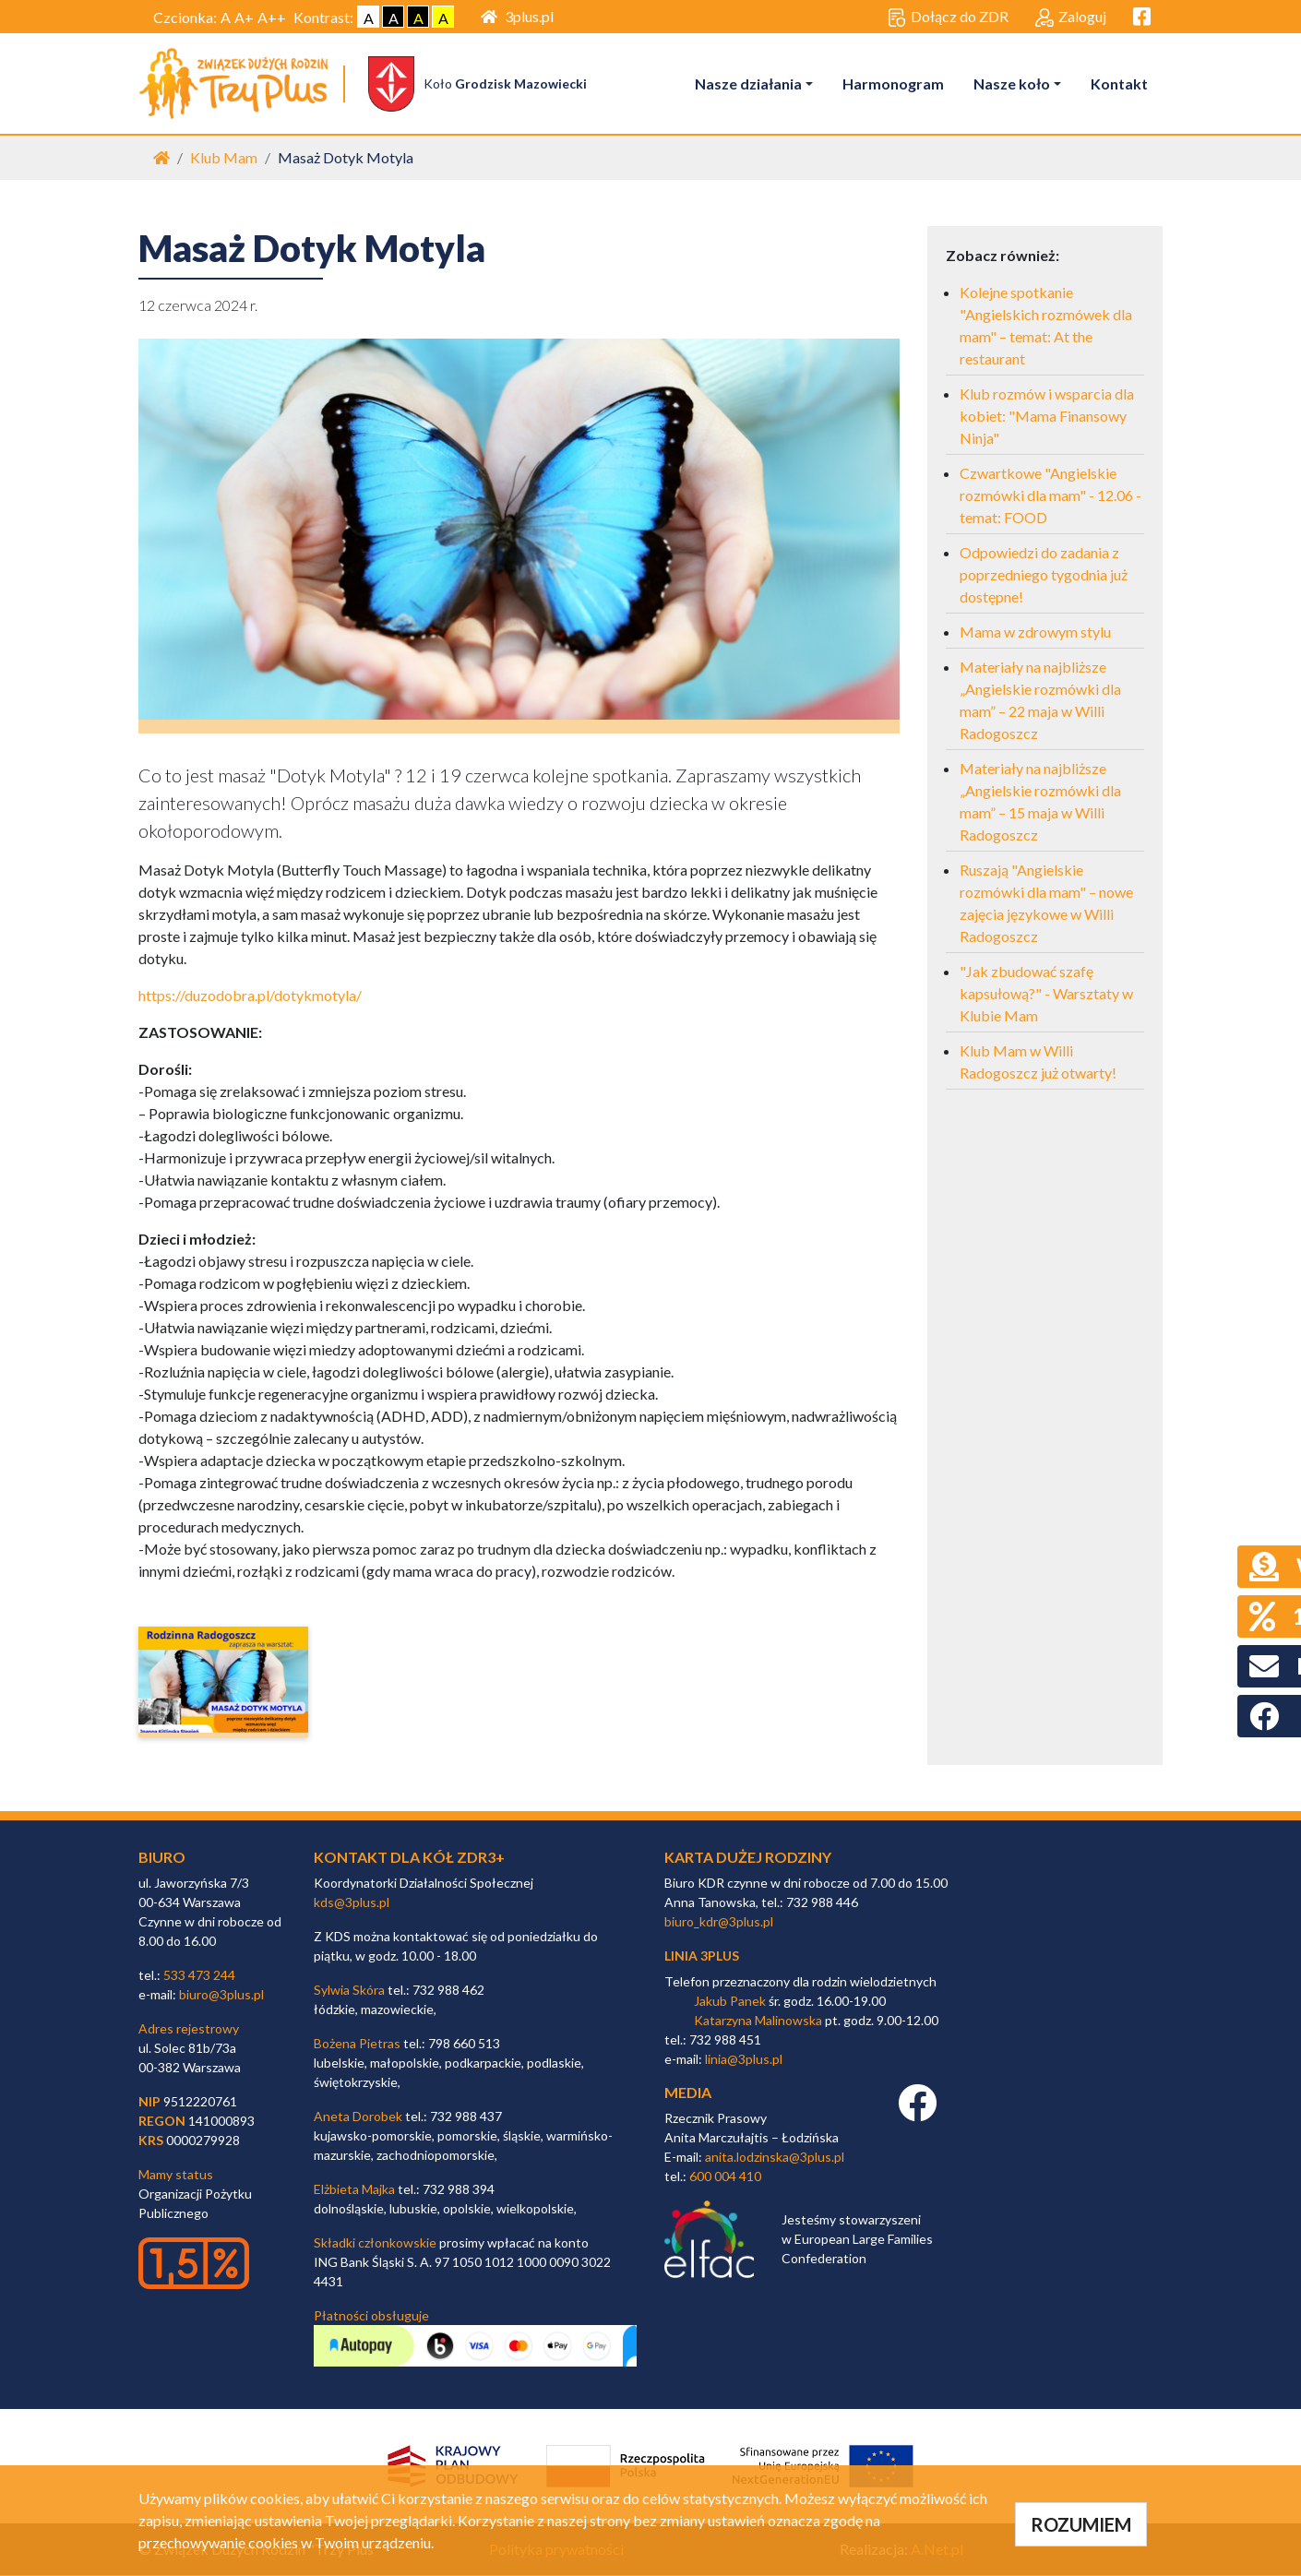  I want to click on Mama w zdrowym stylu, so click(1035, 632).